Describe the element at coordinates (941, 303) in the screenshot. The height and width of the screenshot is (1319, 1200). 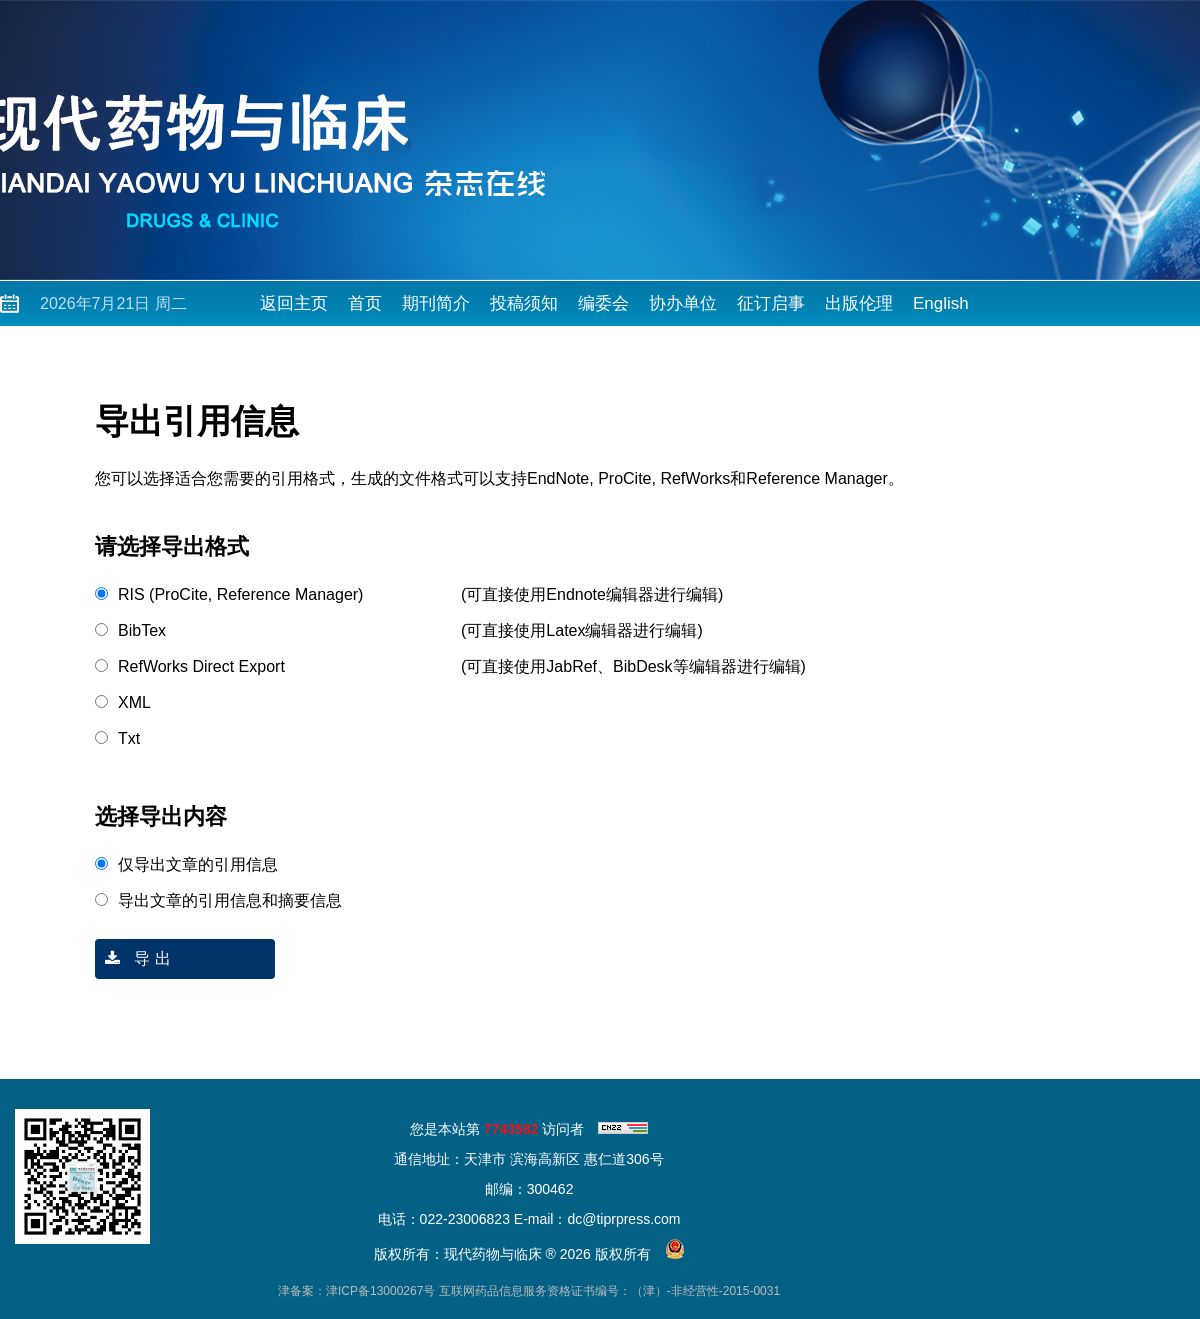
I see `English` at that location.